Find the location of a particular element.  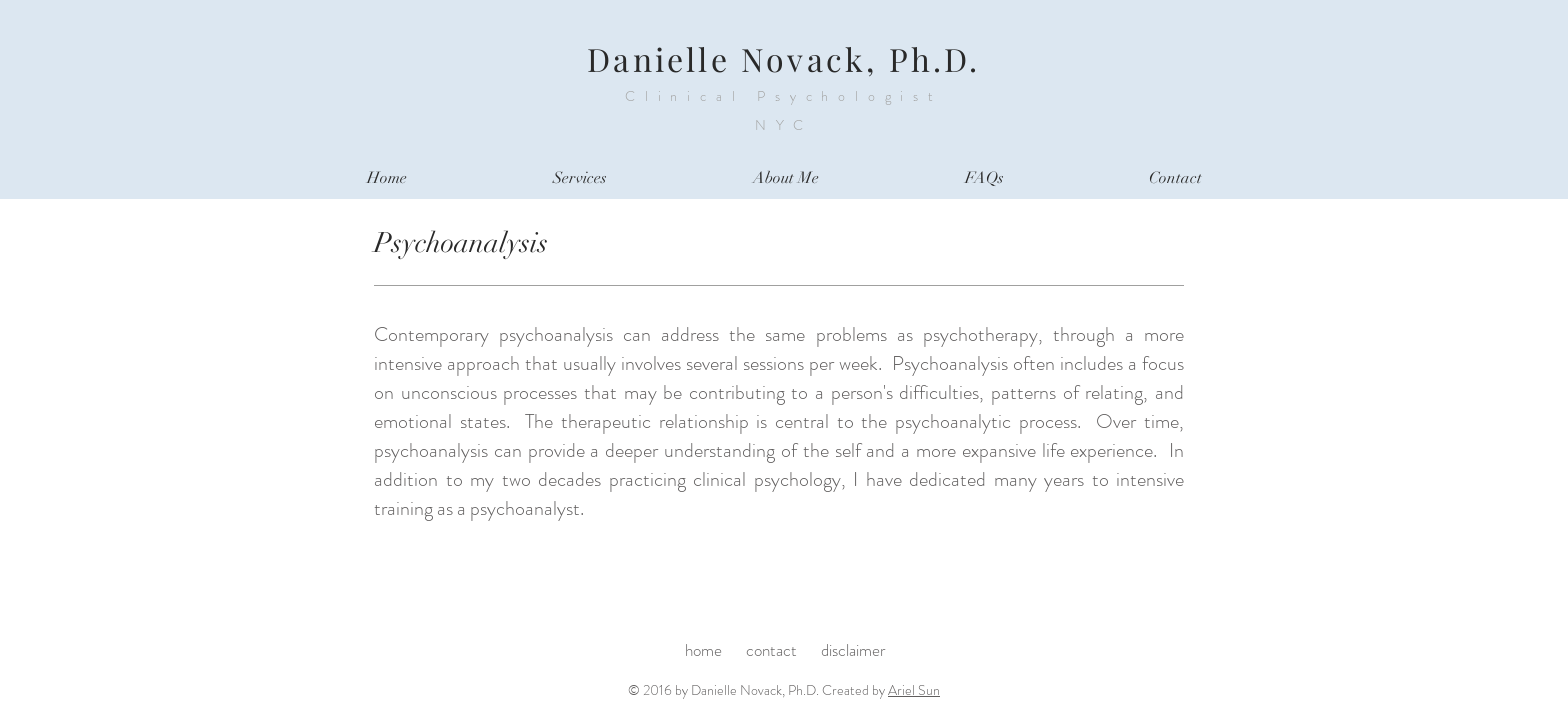

home is located at coordinates (705, 650).